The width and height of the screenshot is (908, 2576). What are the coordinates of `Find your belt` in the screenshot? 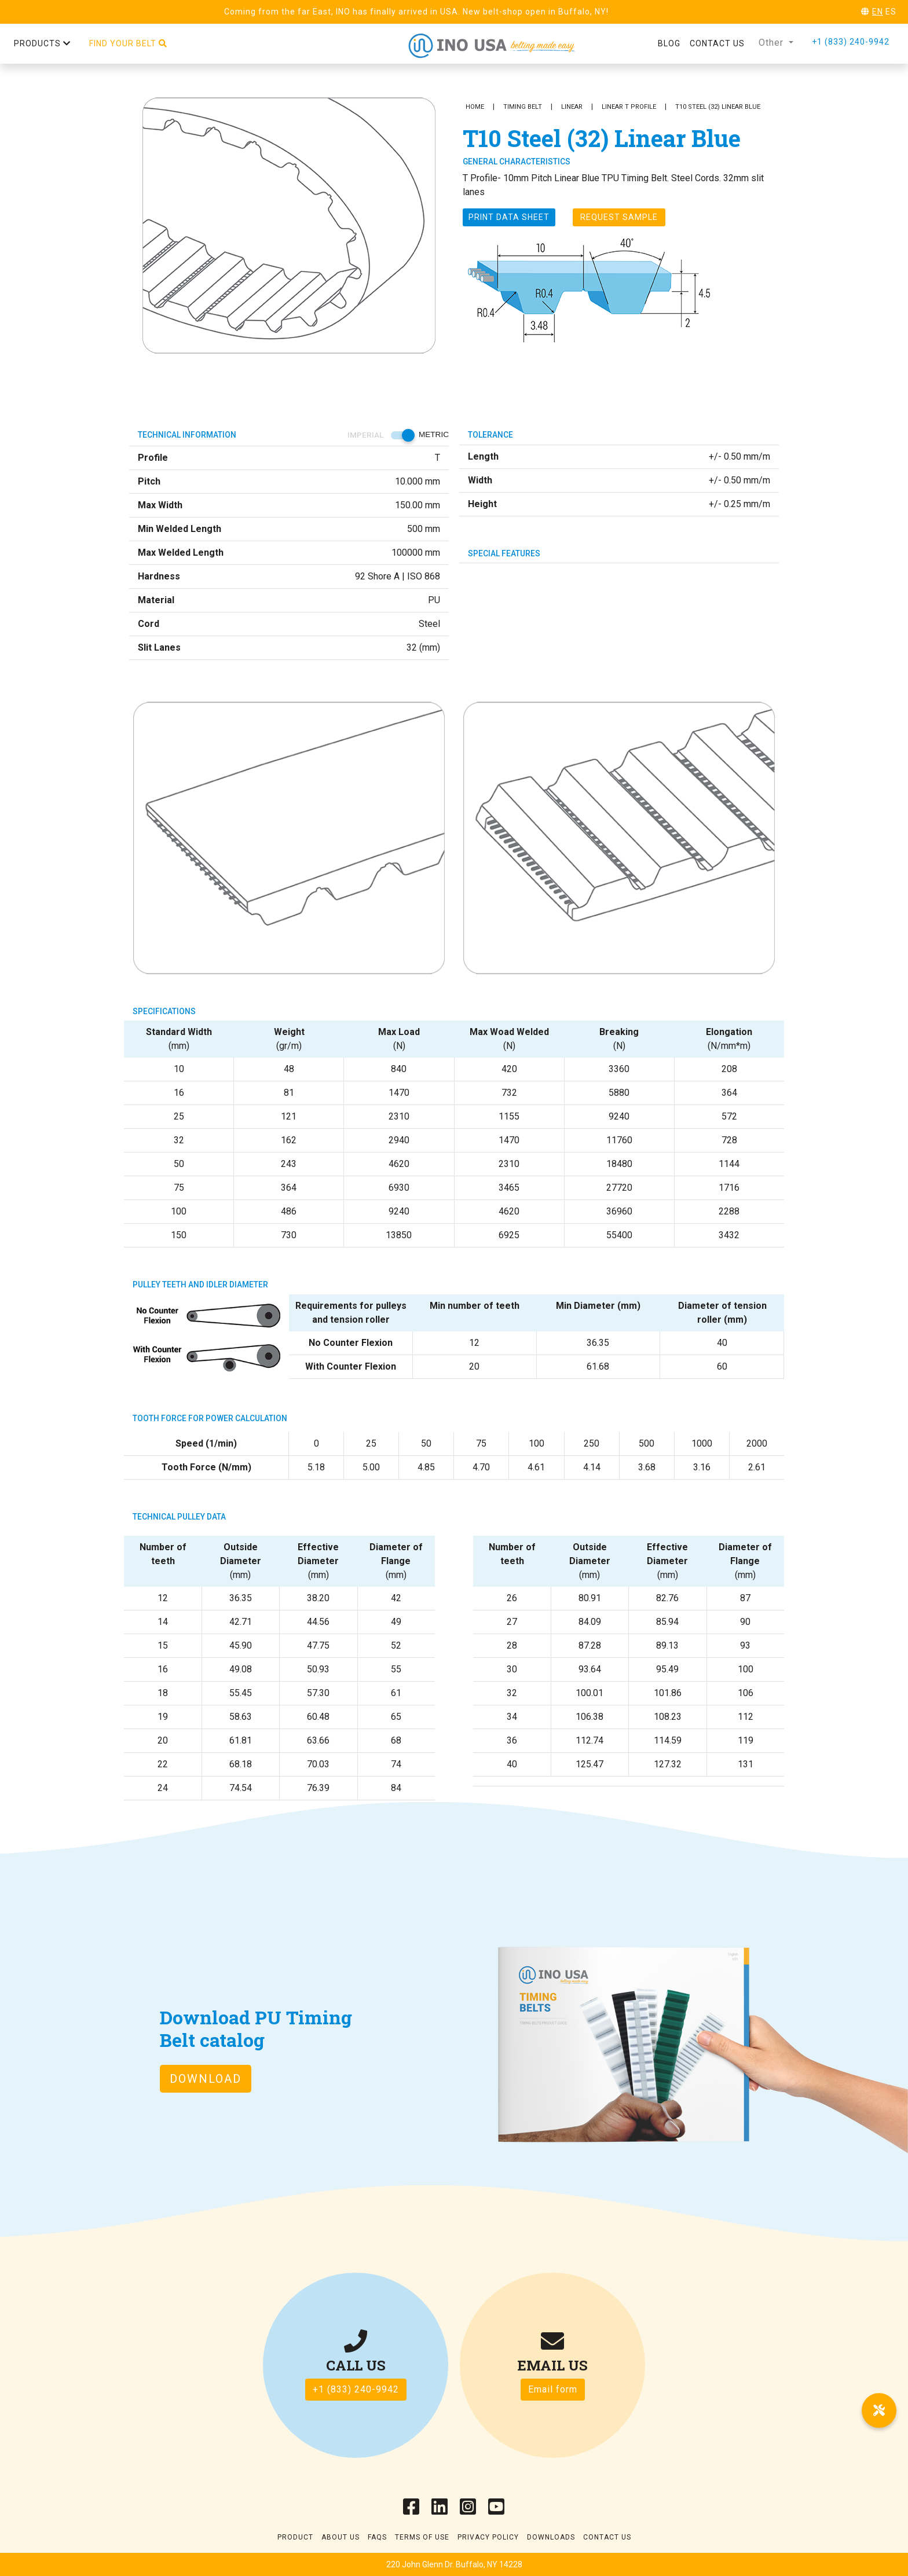 It's located at (128, 43).